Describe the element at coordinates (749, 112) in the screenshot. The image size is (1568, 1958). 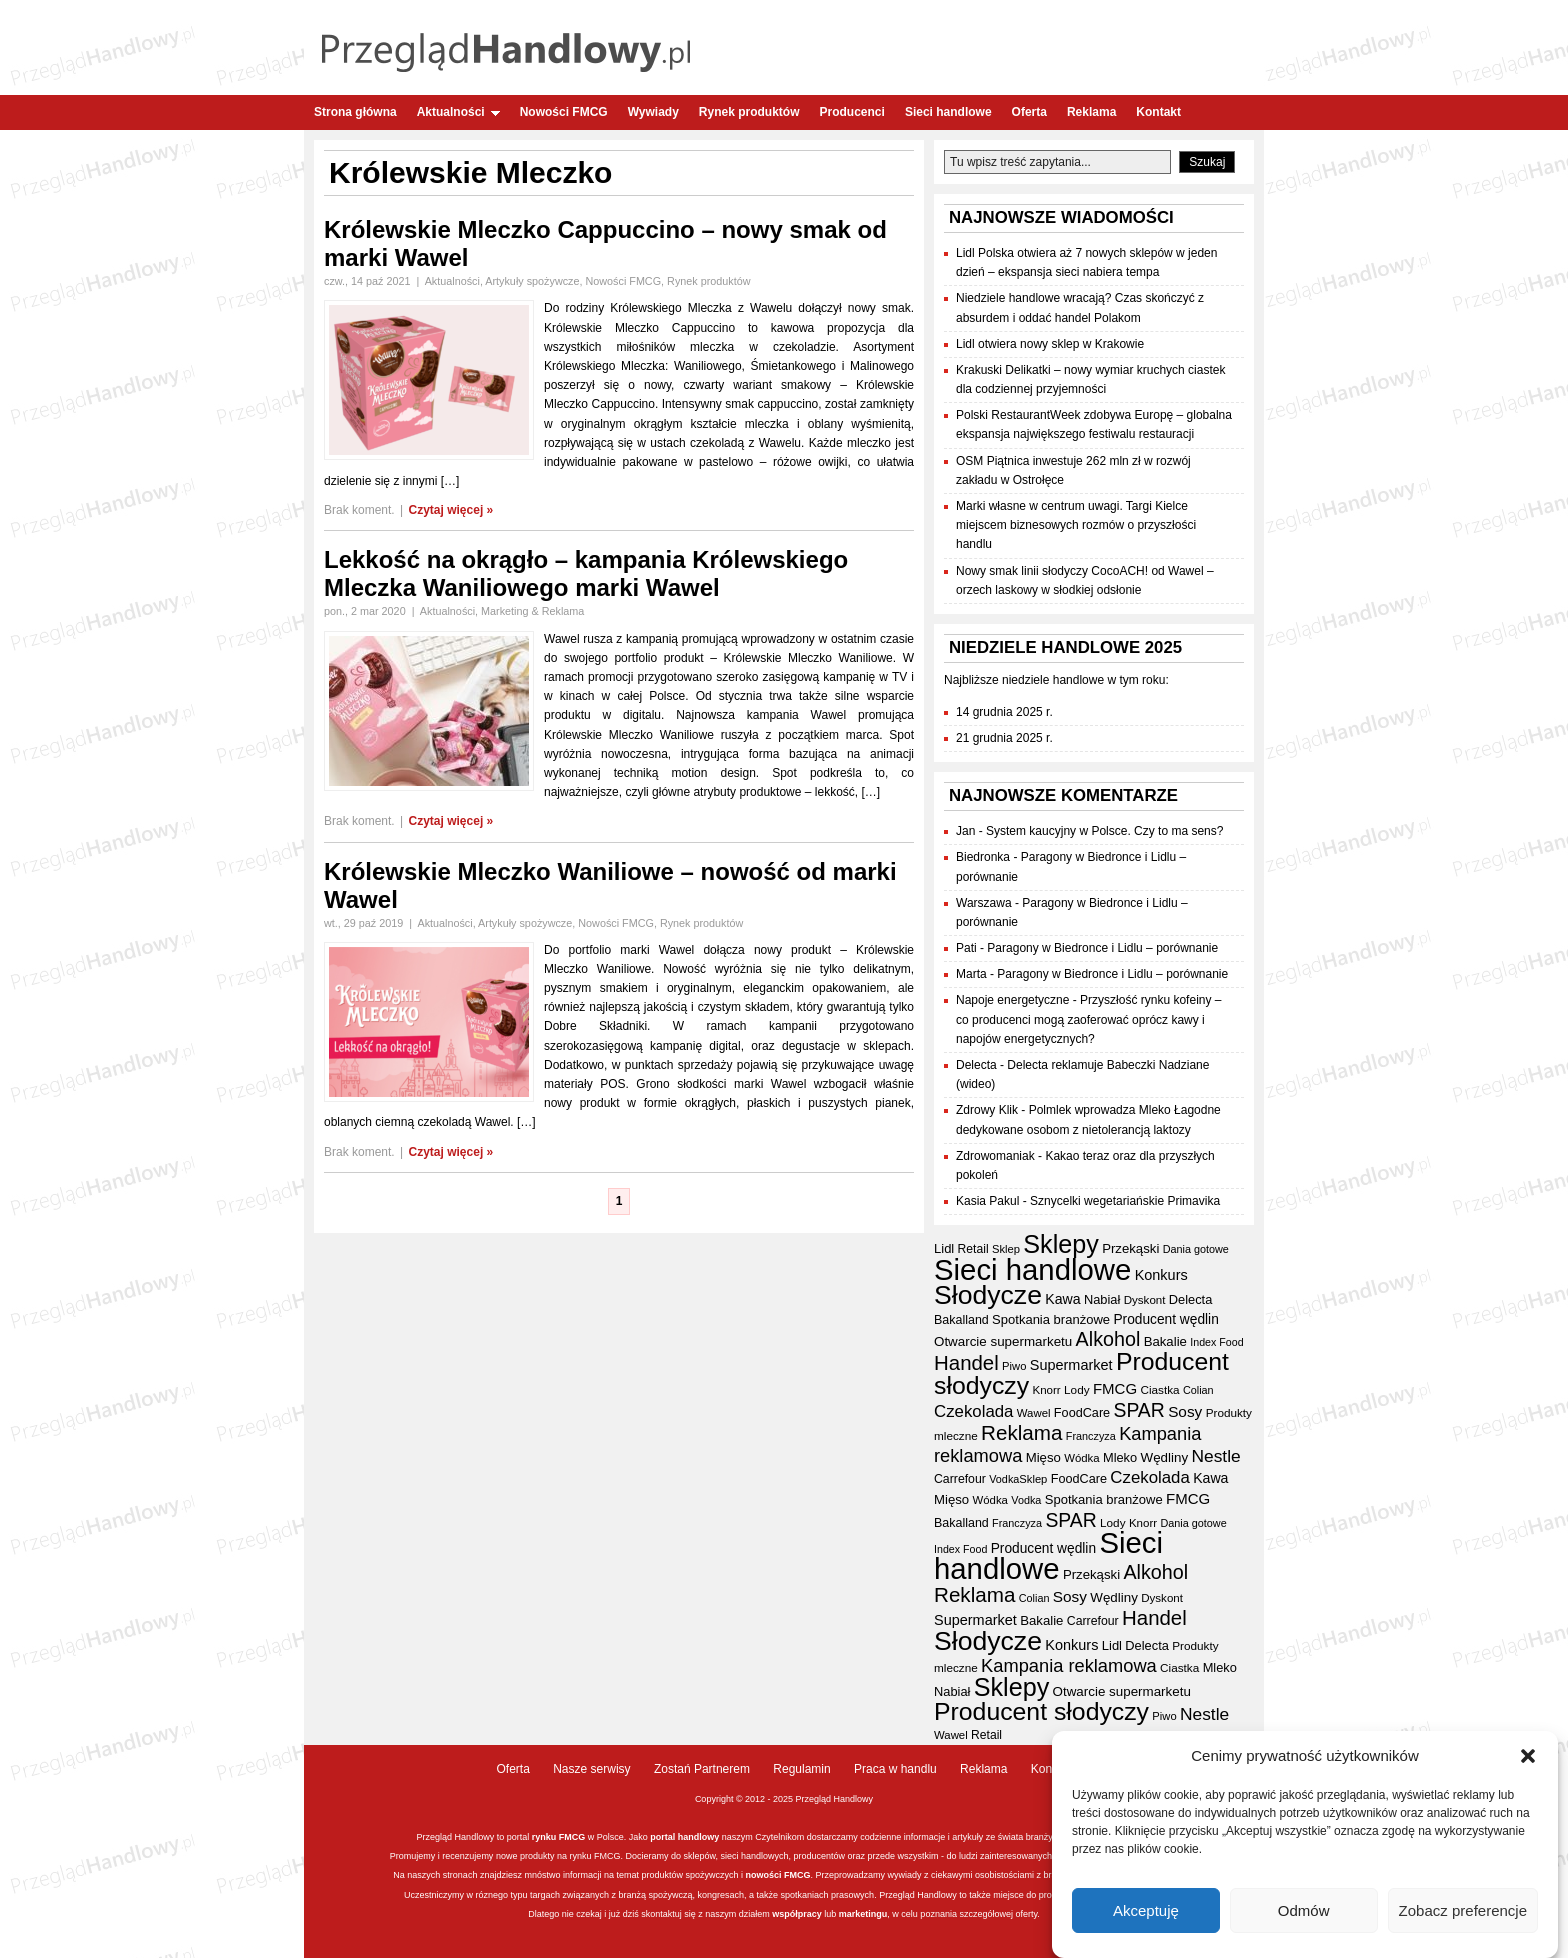
I see `Rynek produktów` at that location.